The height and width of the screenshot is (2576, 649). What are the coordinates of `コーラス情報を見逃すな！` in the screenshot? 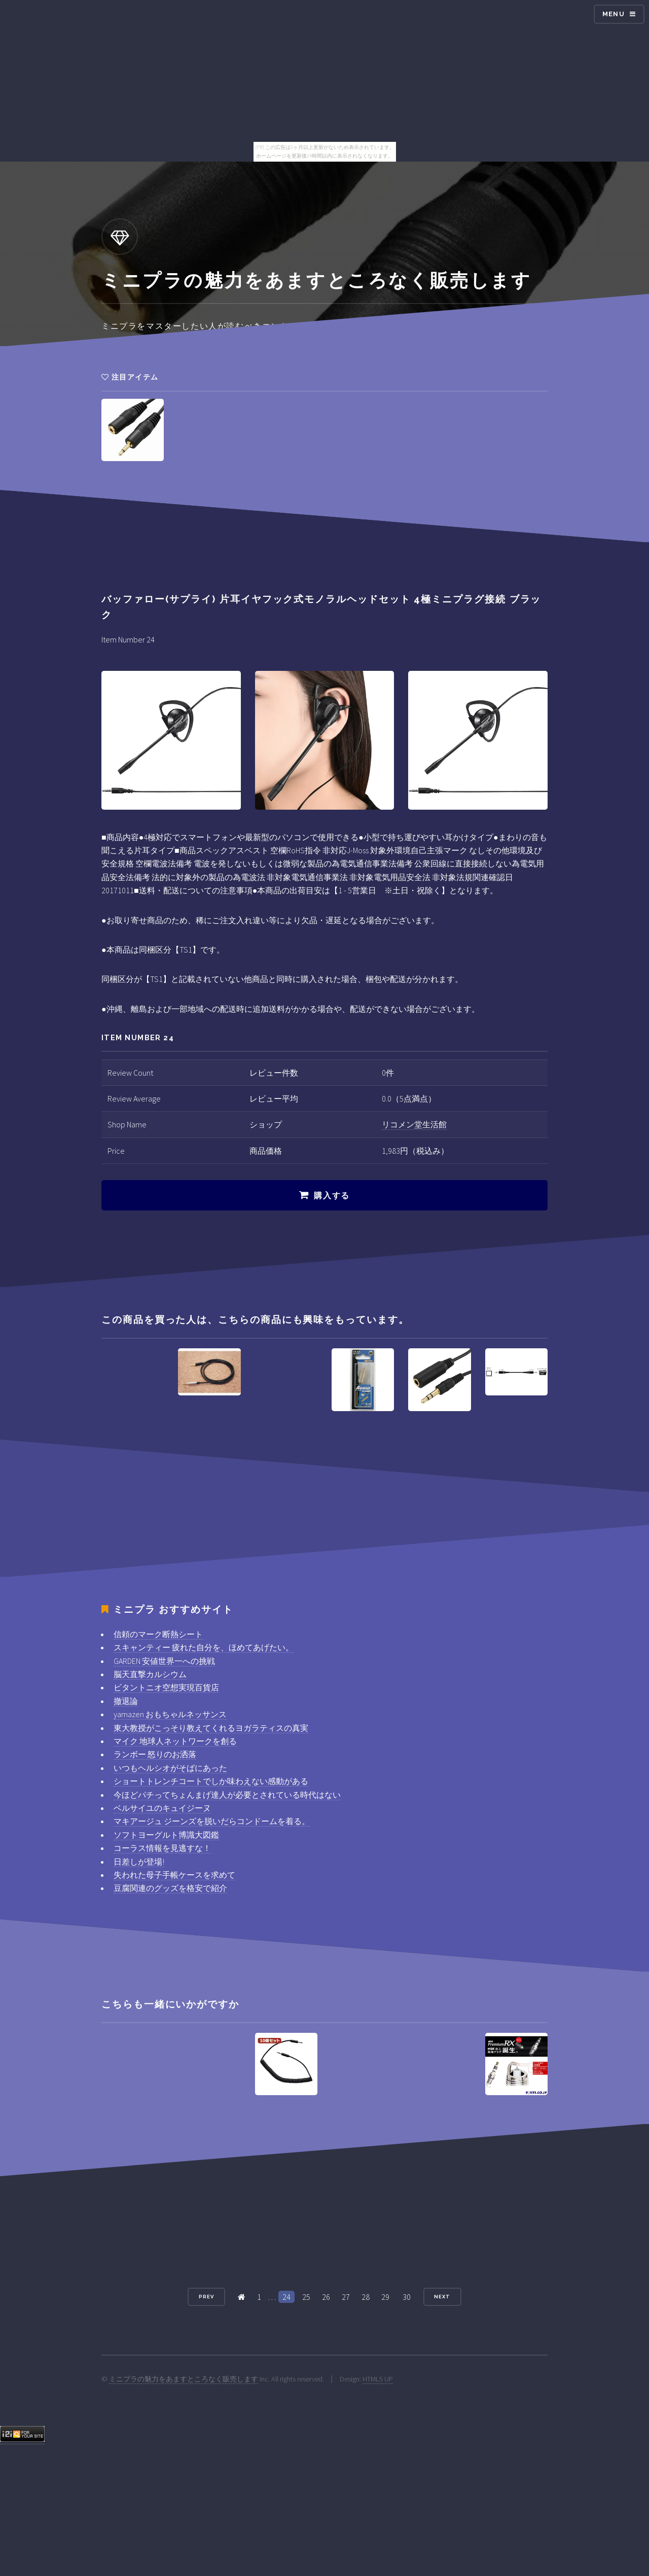 It's located at (162, 1848).